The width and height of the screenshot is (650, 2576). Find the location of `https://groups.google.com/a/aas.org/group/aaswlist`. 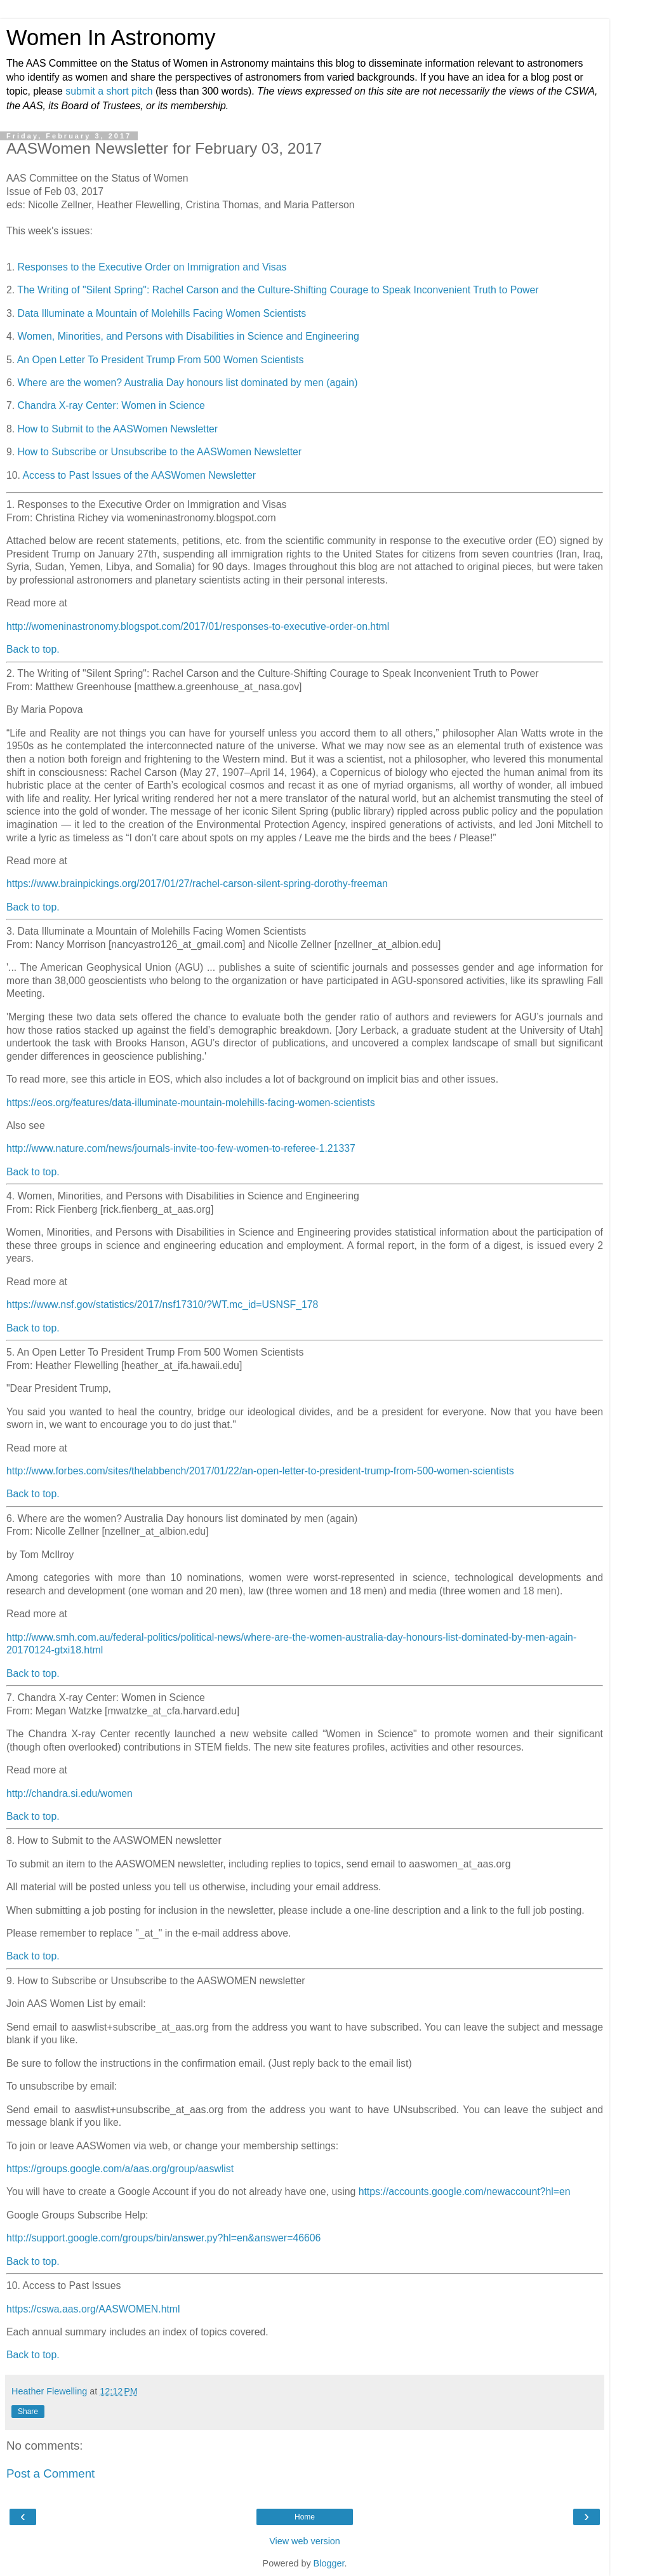

https://groups.google.com/a/aas.org/group/aaswlist is located at coordinates (120, 2168).